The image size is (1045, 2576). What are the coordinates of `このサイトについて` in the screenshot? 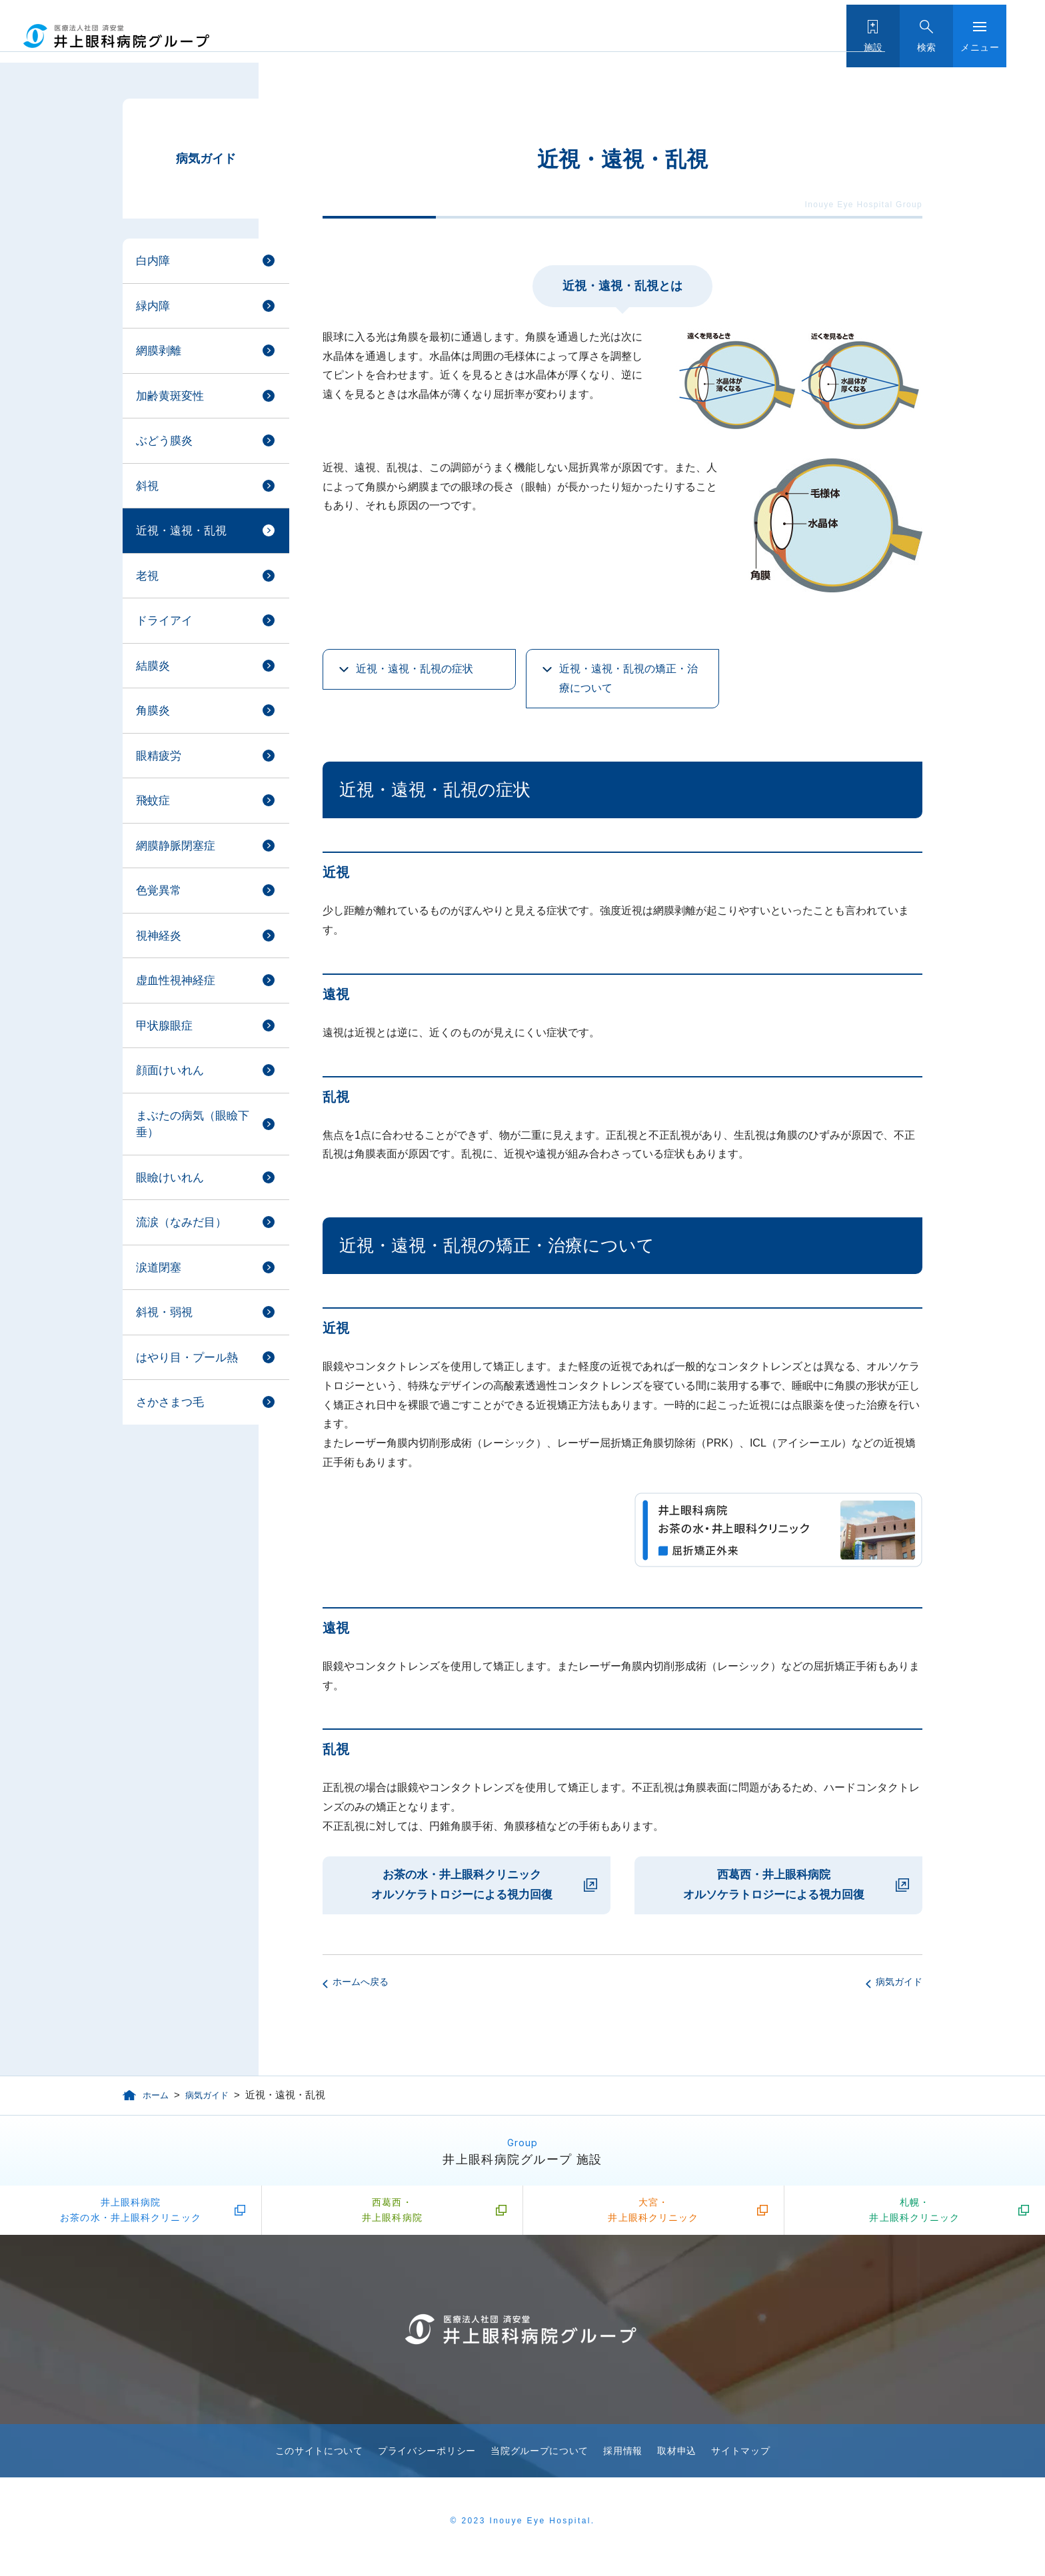 It's located at (319, 2461).